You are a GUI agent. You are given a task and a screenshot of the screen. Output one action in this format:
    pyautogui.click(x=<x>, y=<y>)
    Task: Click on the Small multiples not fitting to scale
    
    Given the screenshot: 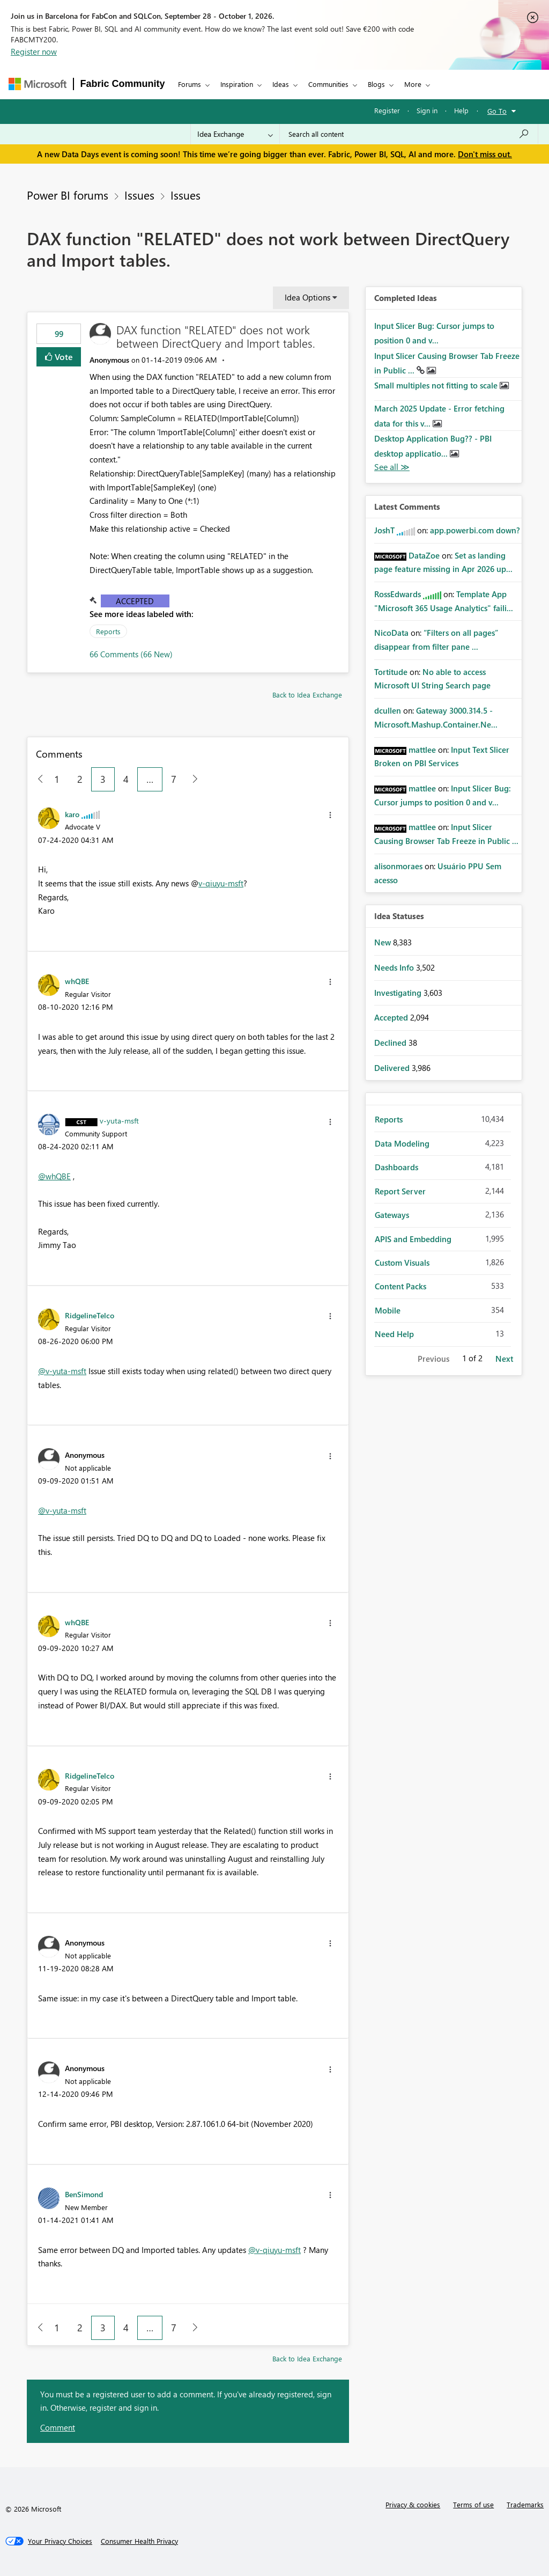 What is the action you would take?
    pyautogui.click(x=437, y=385)
    